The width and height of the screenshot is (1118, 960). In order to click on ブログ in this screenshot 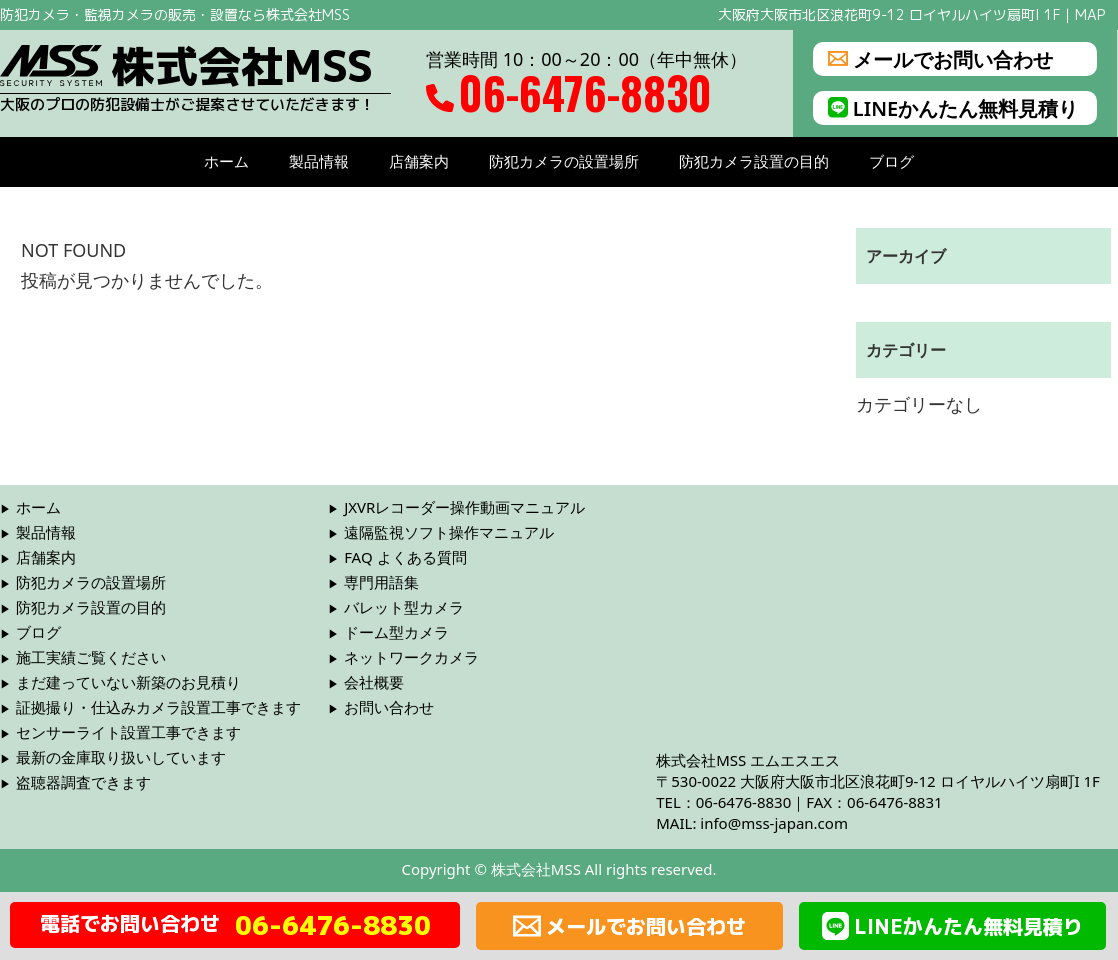, I will do `click(891, 161)`.